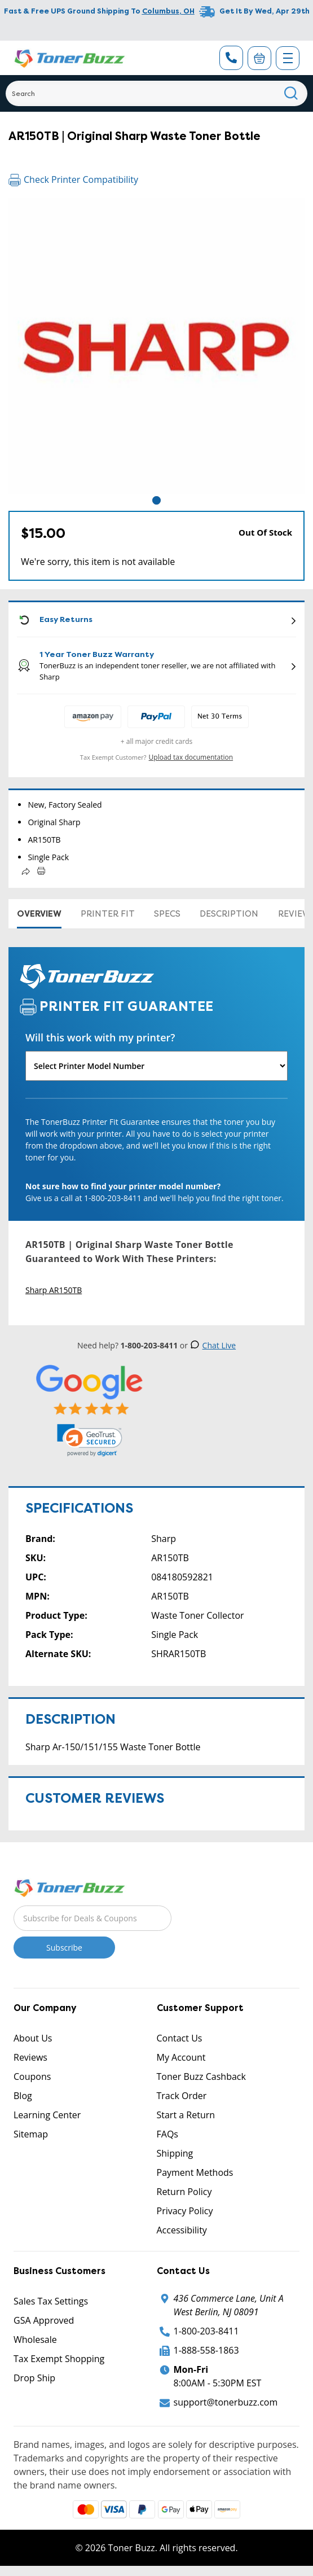 Image resolution: width=313 pixels, height=2576 pixels. I want to click on Toner Buzz Cashback, so click(201, 2076).